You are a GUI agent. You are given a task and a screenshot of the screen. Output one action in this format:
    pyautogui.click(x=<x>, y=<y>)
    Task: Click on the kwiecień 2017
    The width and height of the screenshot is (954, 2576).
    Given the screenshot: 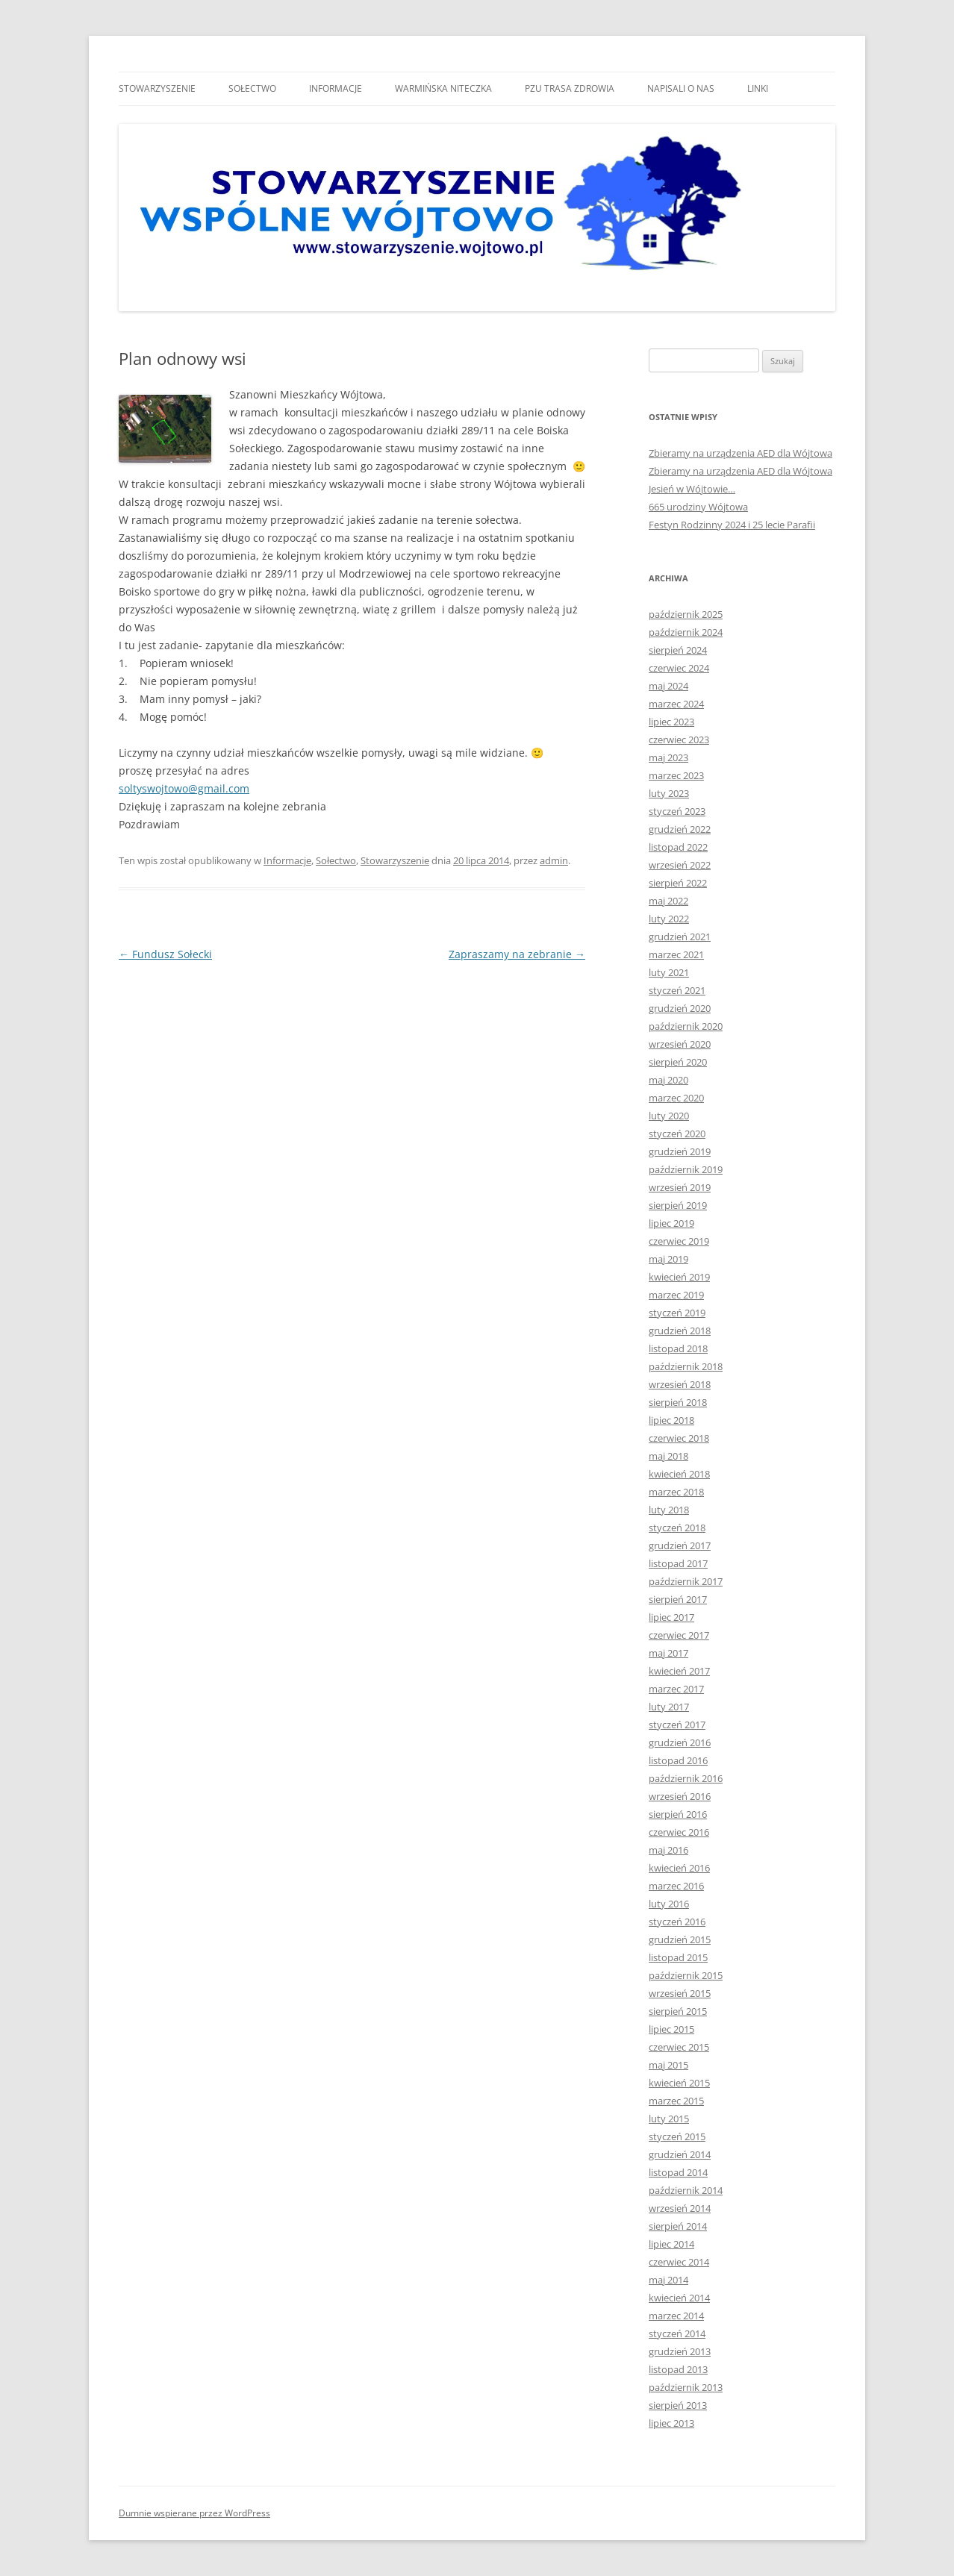 What is the action you would take?
    pyautogui.click(x=679, y=1671)
    